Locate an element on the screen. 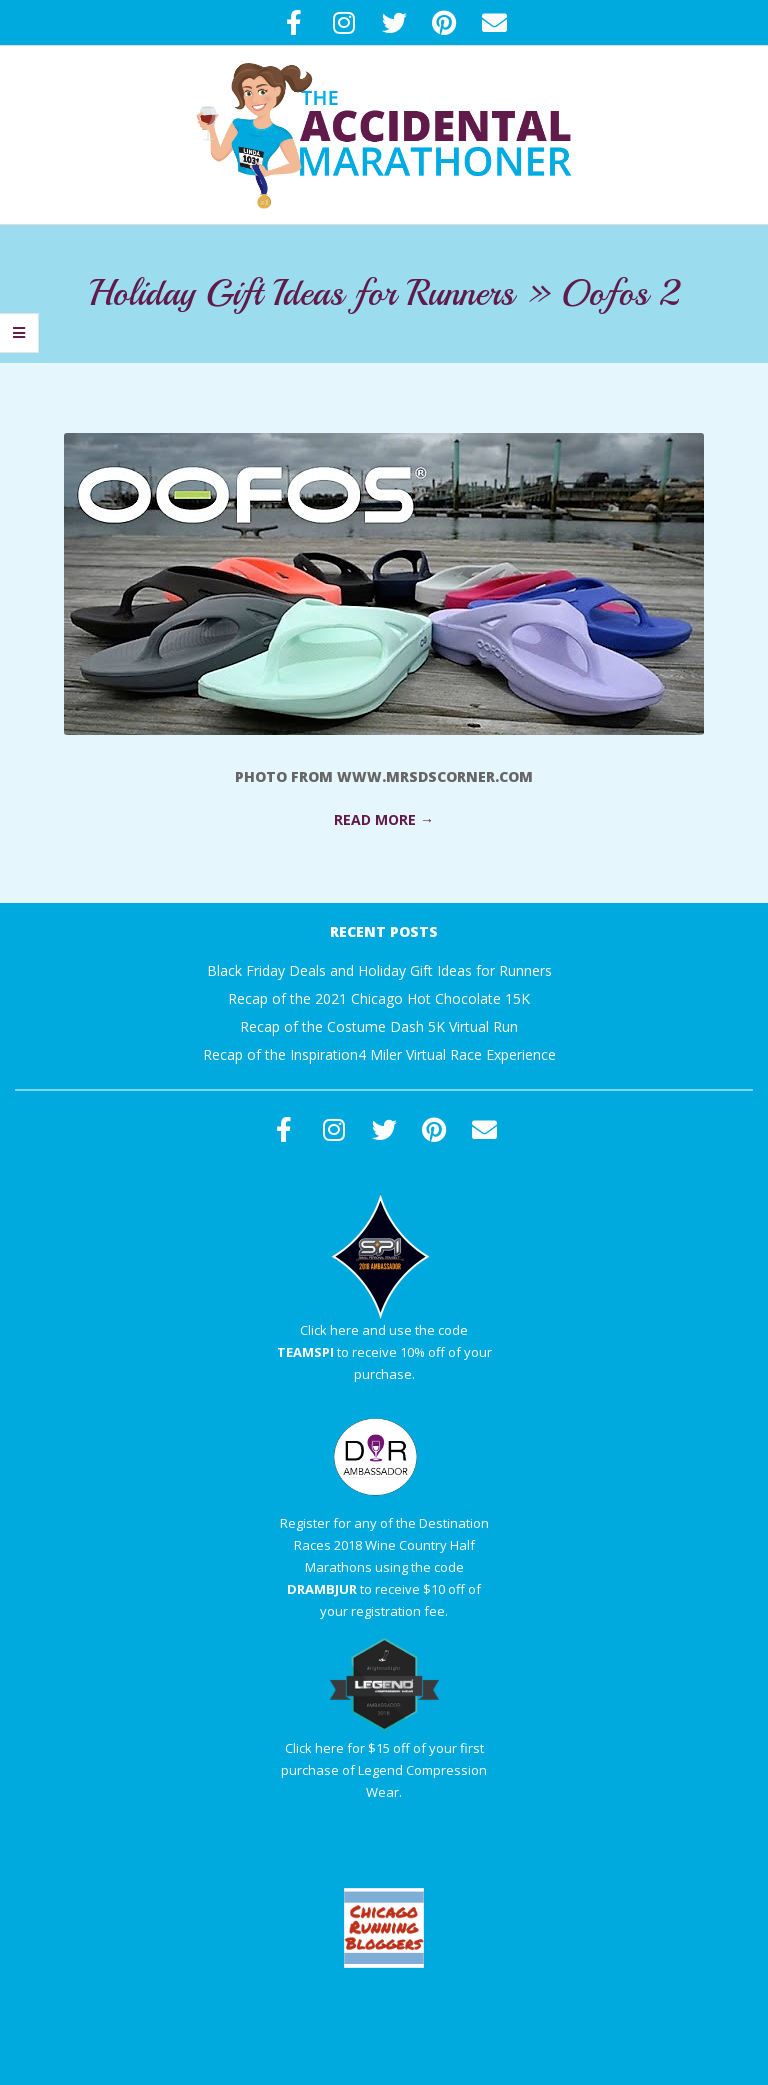 The width and height of the screenshot is (768, 2085). Black Friday Deals and Holiday Gift Ideas for Runners is located at coordinates (379, 970).